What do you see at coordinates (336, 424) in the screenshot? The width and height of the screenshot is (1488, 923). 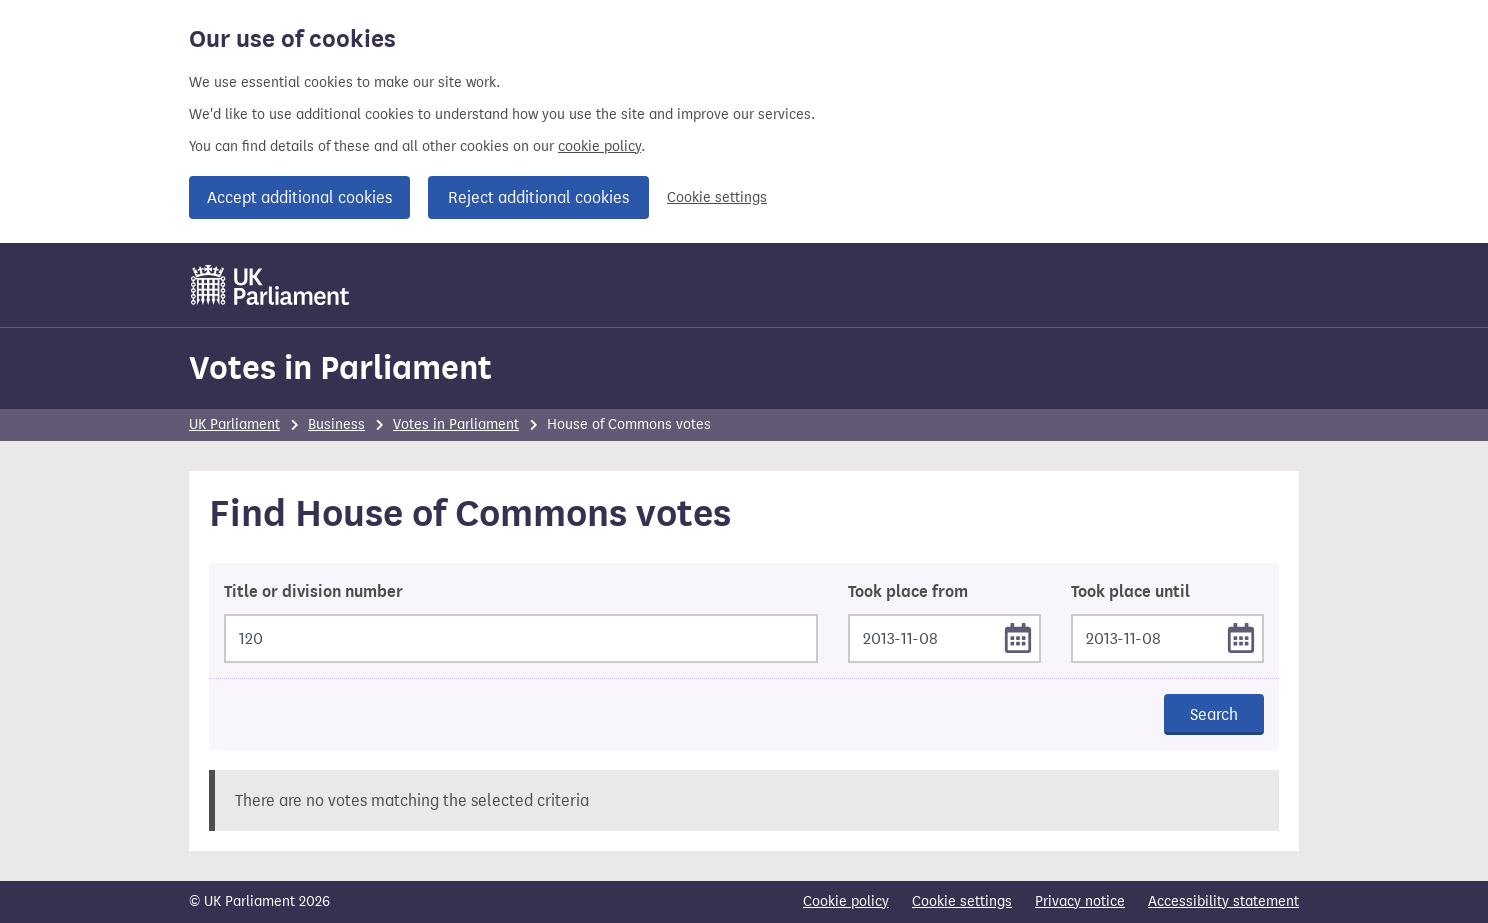 I see `Business` at bounding box center [336, 424].